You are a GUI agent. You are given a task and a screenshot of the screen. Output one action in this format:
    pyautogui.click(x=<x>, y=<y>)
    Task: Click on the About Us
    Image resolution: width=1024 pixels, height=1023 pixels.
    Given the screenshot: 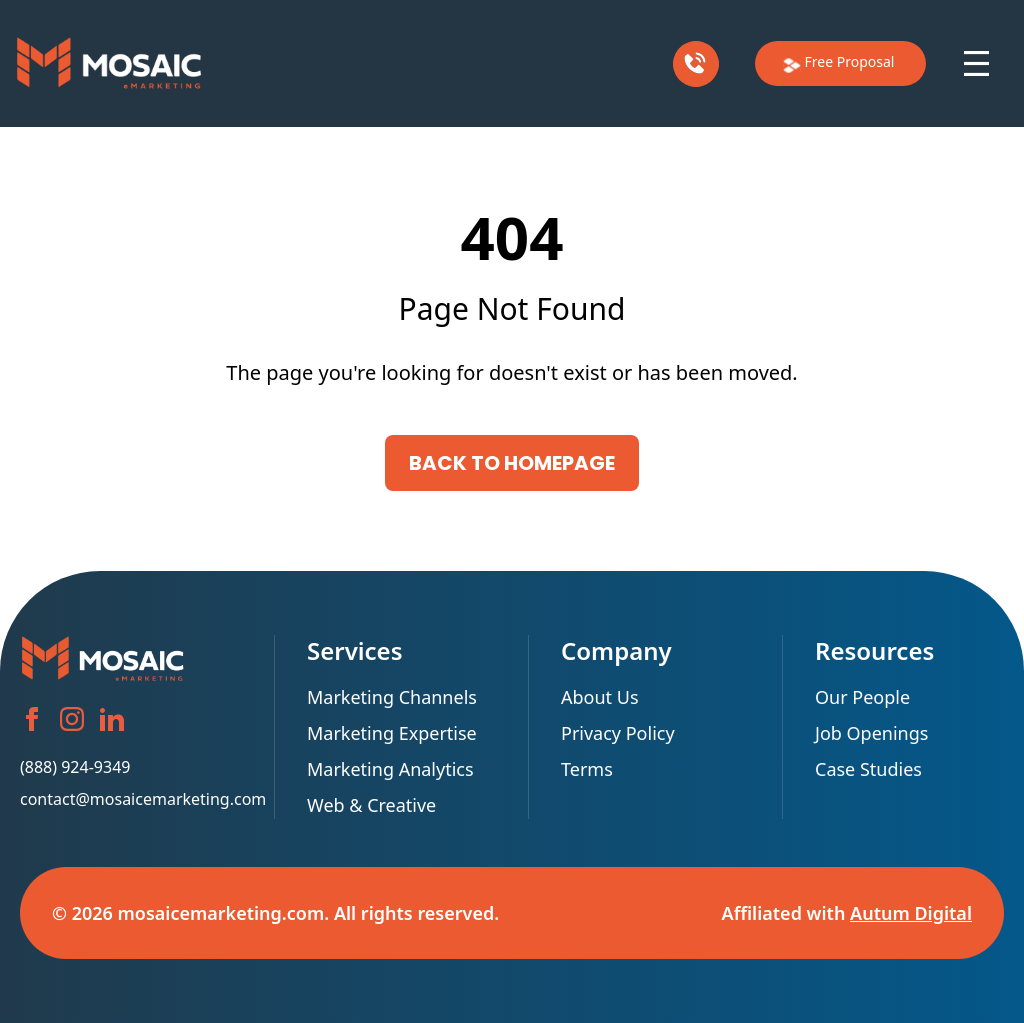 What is the action you would take?
    pyautogui.click(x=604, y=697)
    